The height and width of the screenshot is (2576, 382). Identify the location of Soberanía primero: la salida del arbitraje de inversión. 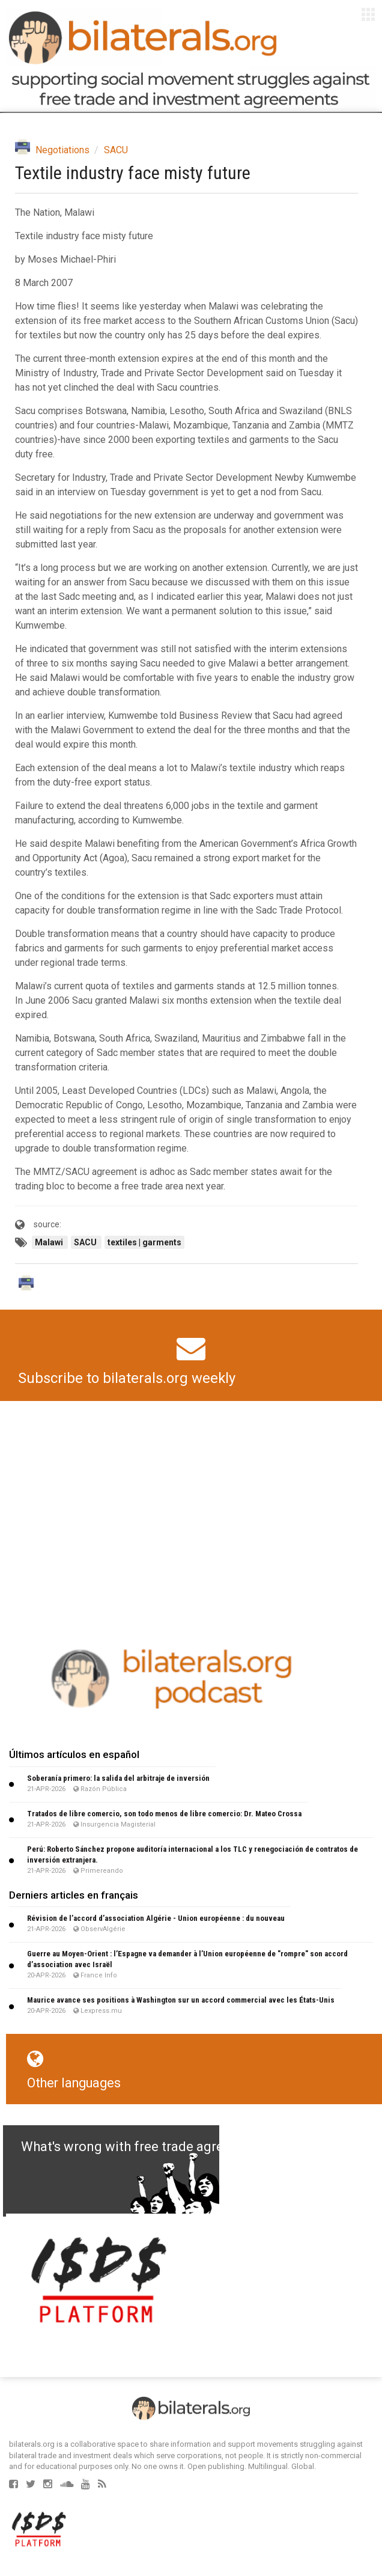
(118, 1778).